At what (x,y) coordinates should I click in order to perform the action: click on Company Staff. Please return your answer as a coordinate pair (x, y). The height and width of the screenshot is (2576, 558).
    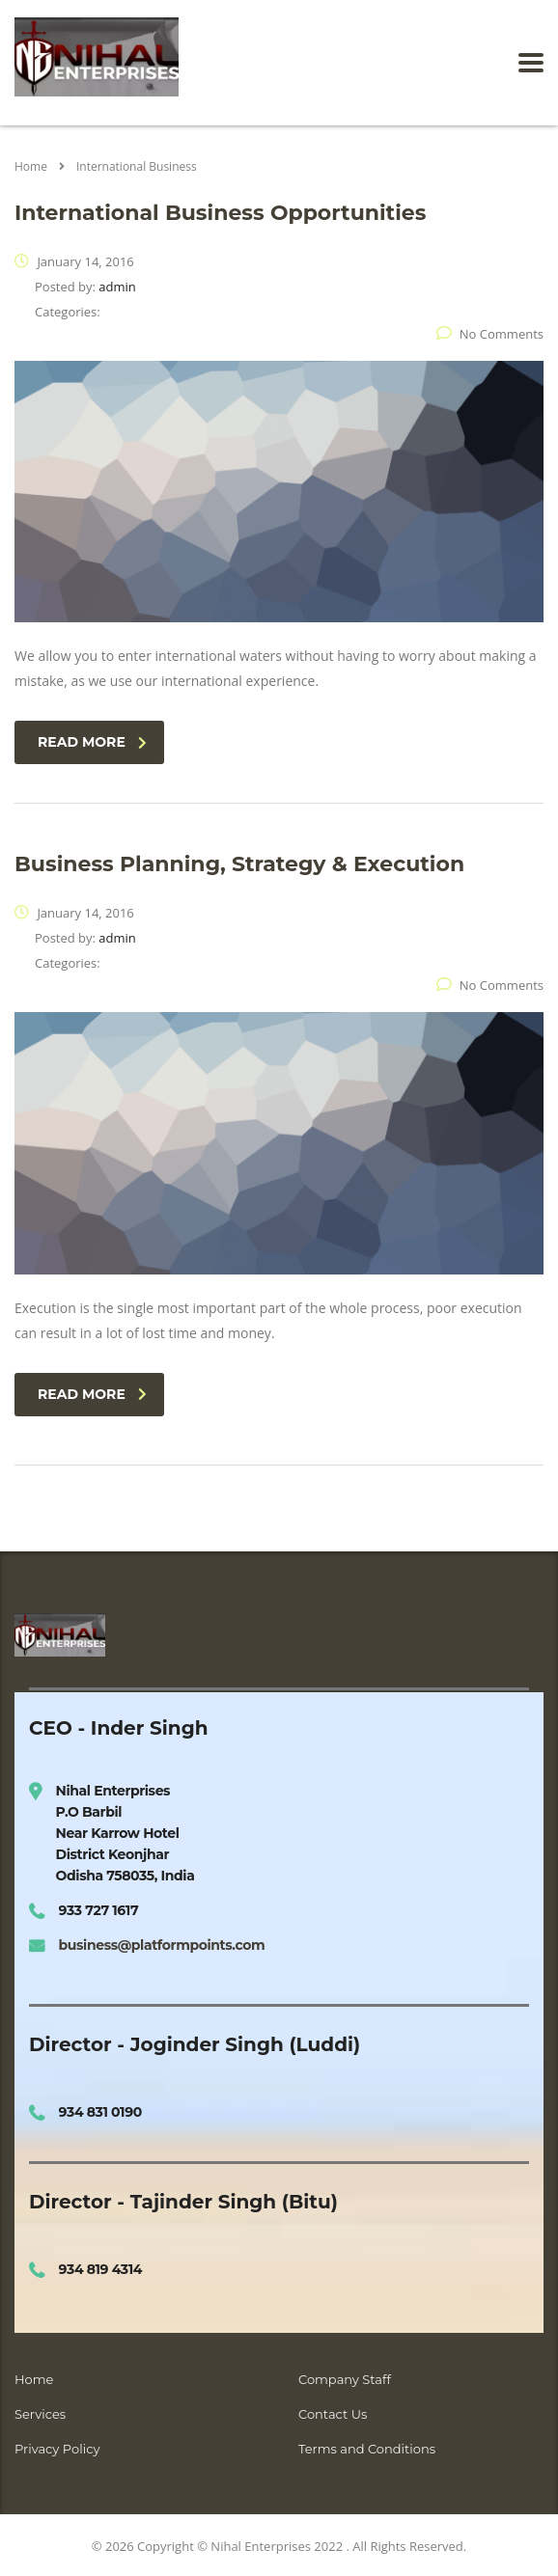
    Looking at the image, I should click on (344, 2379).